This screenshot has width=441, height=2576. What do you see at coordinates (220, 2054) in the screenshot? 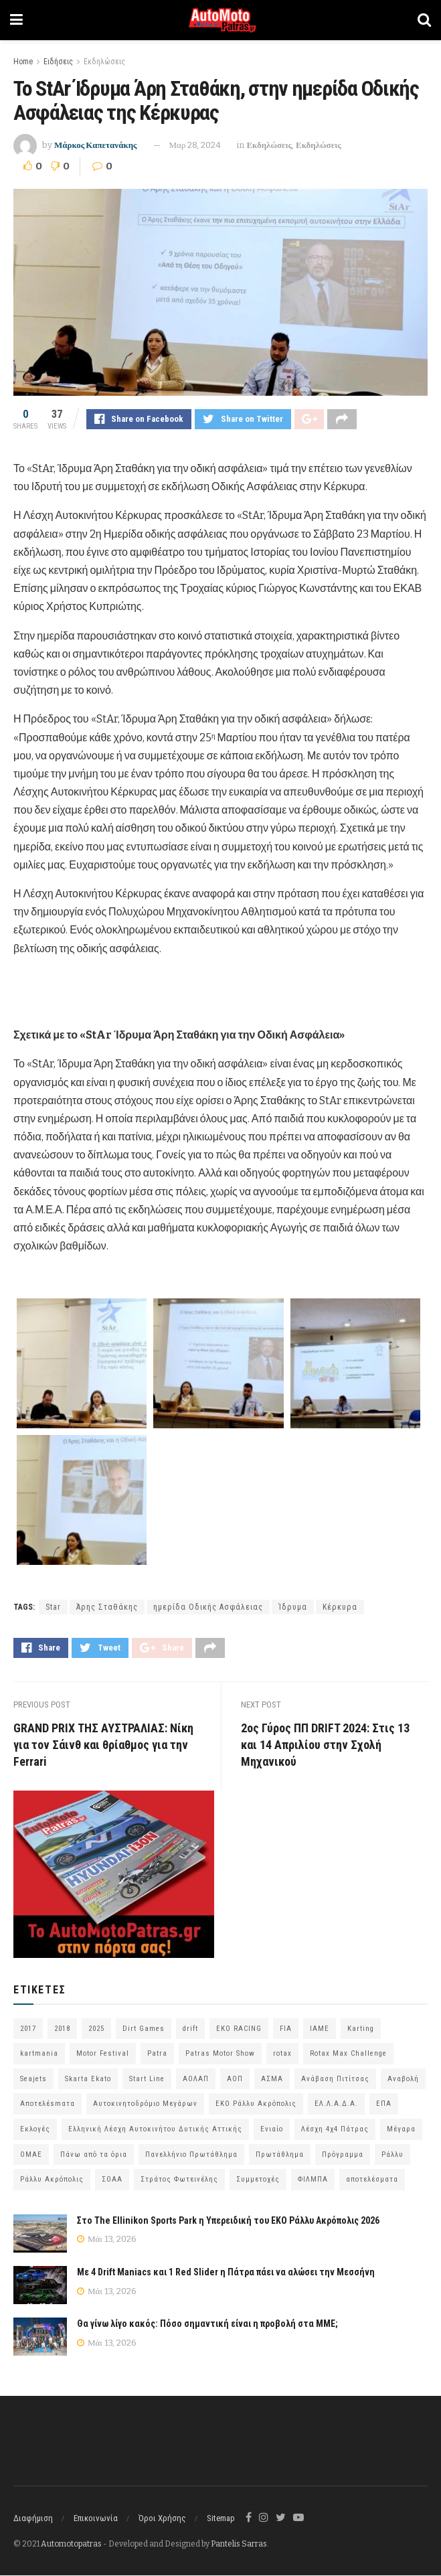
I see `Patras Motor Show [Patras Motor Show (46 στοιχεία)]` at bounding box center [220, 2054].